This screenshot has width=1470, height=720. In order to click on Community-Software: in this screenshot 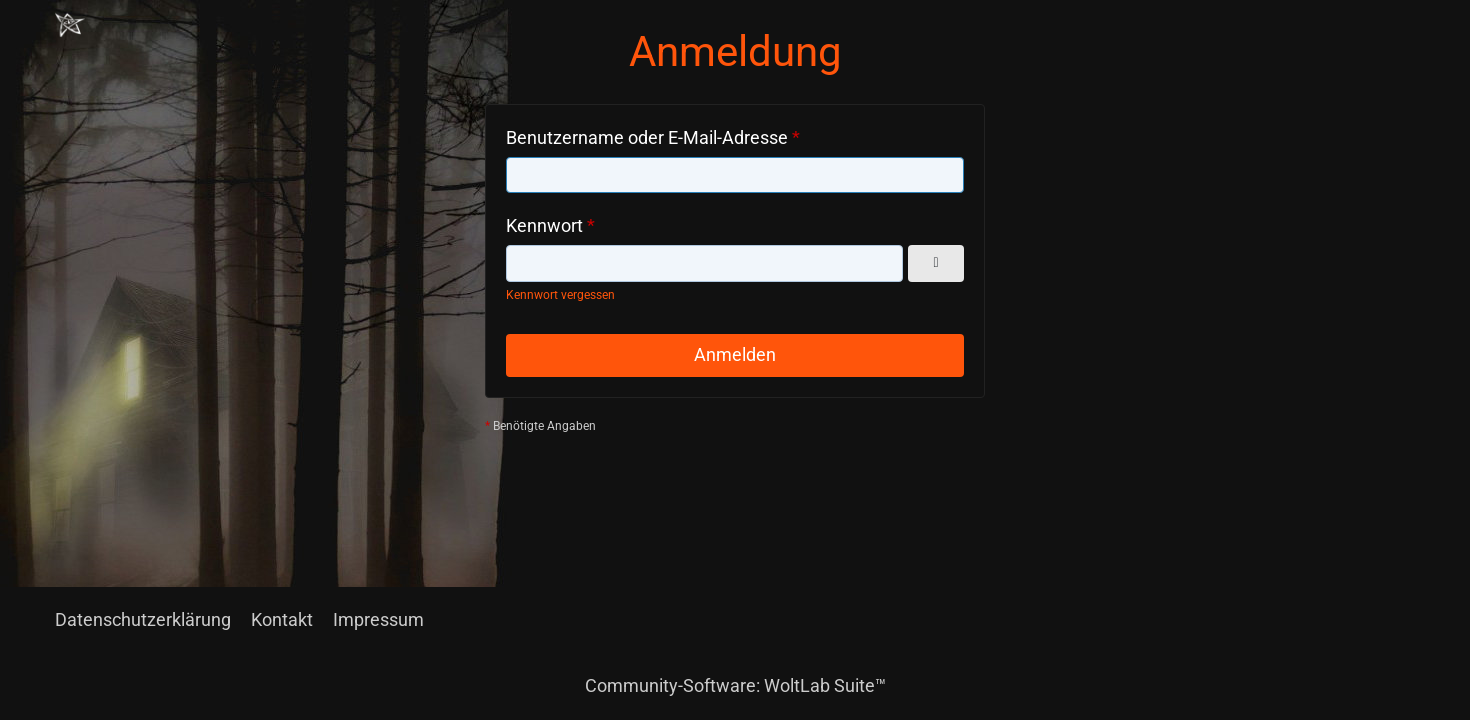, I will do `click(735, 685)`.